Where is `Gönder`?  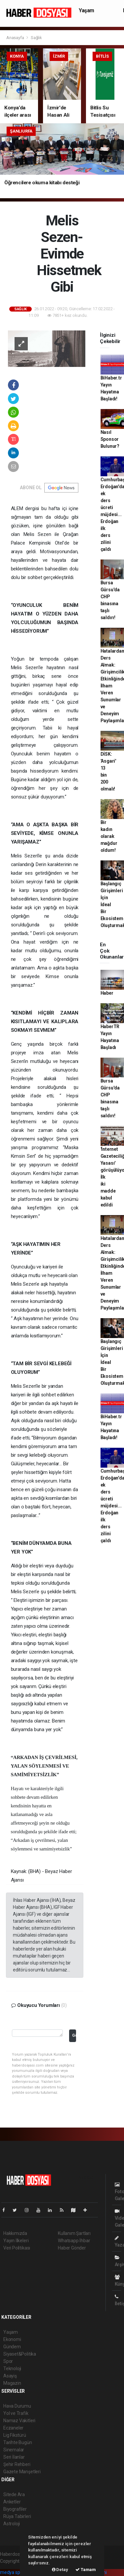
Gönder is located at coordinates (74, 2035).